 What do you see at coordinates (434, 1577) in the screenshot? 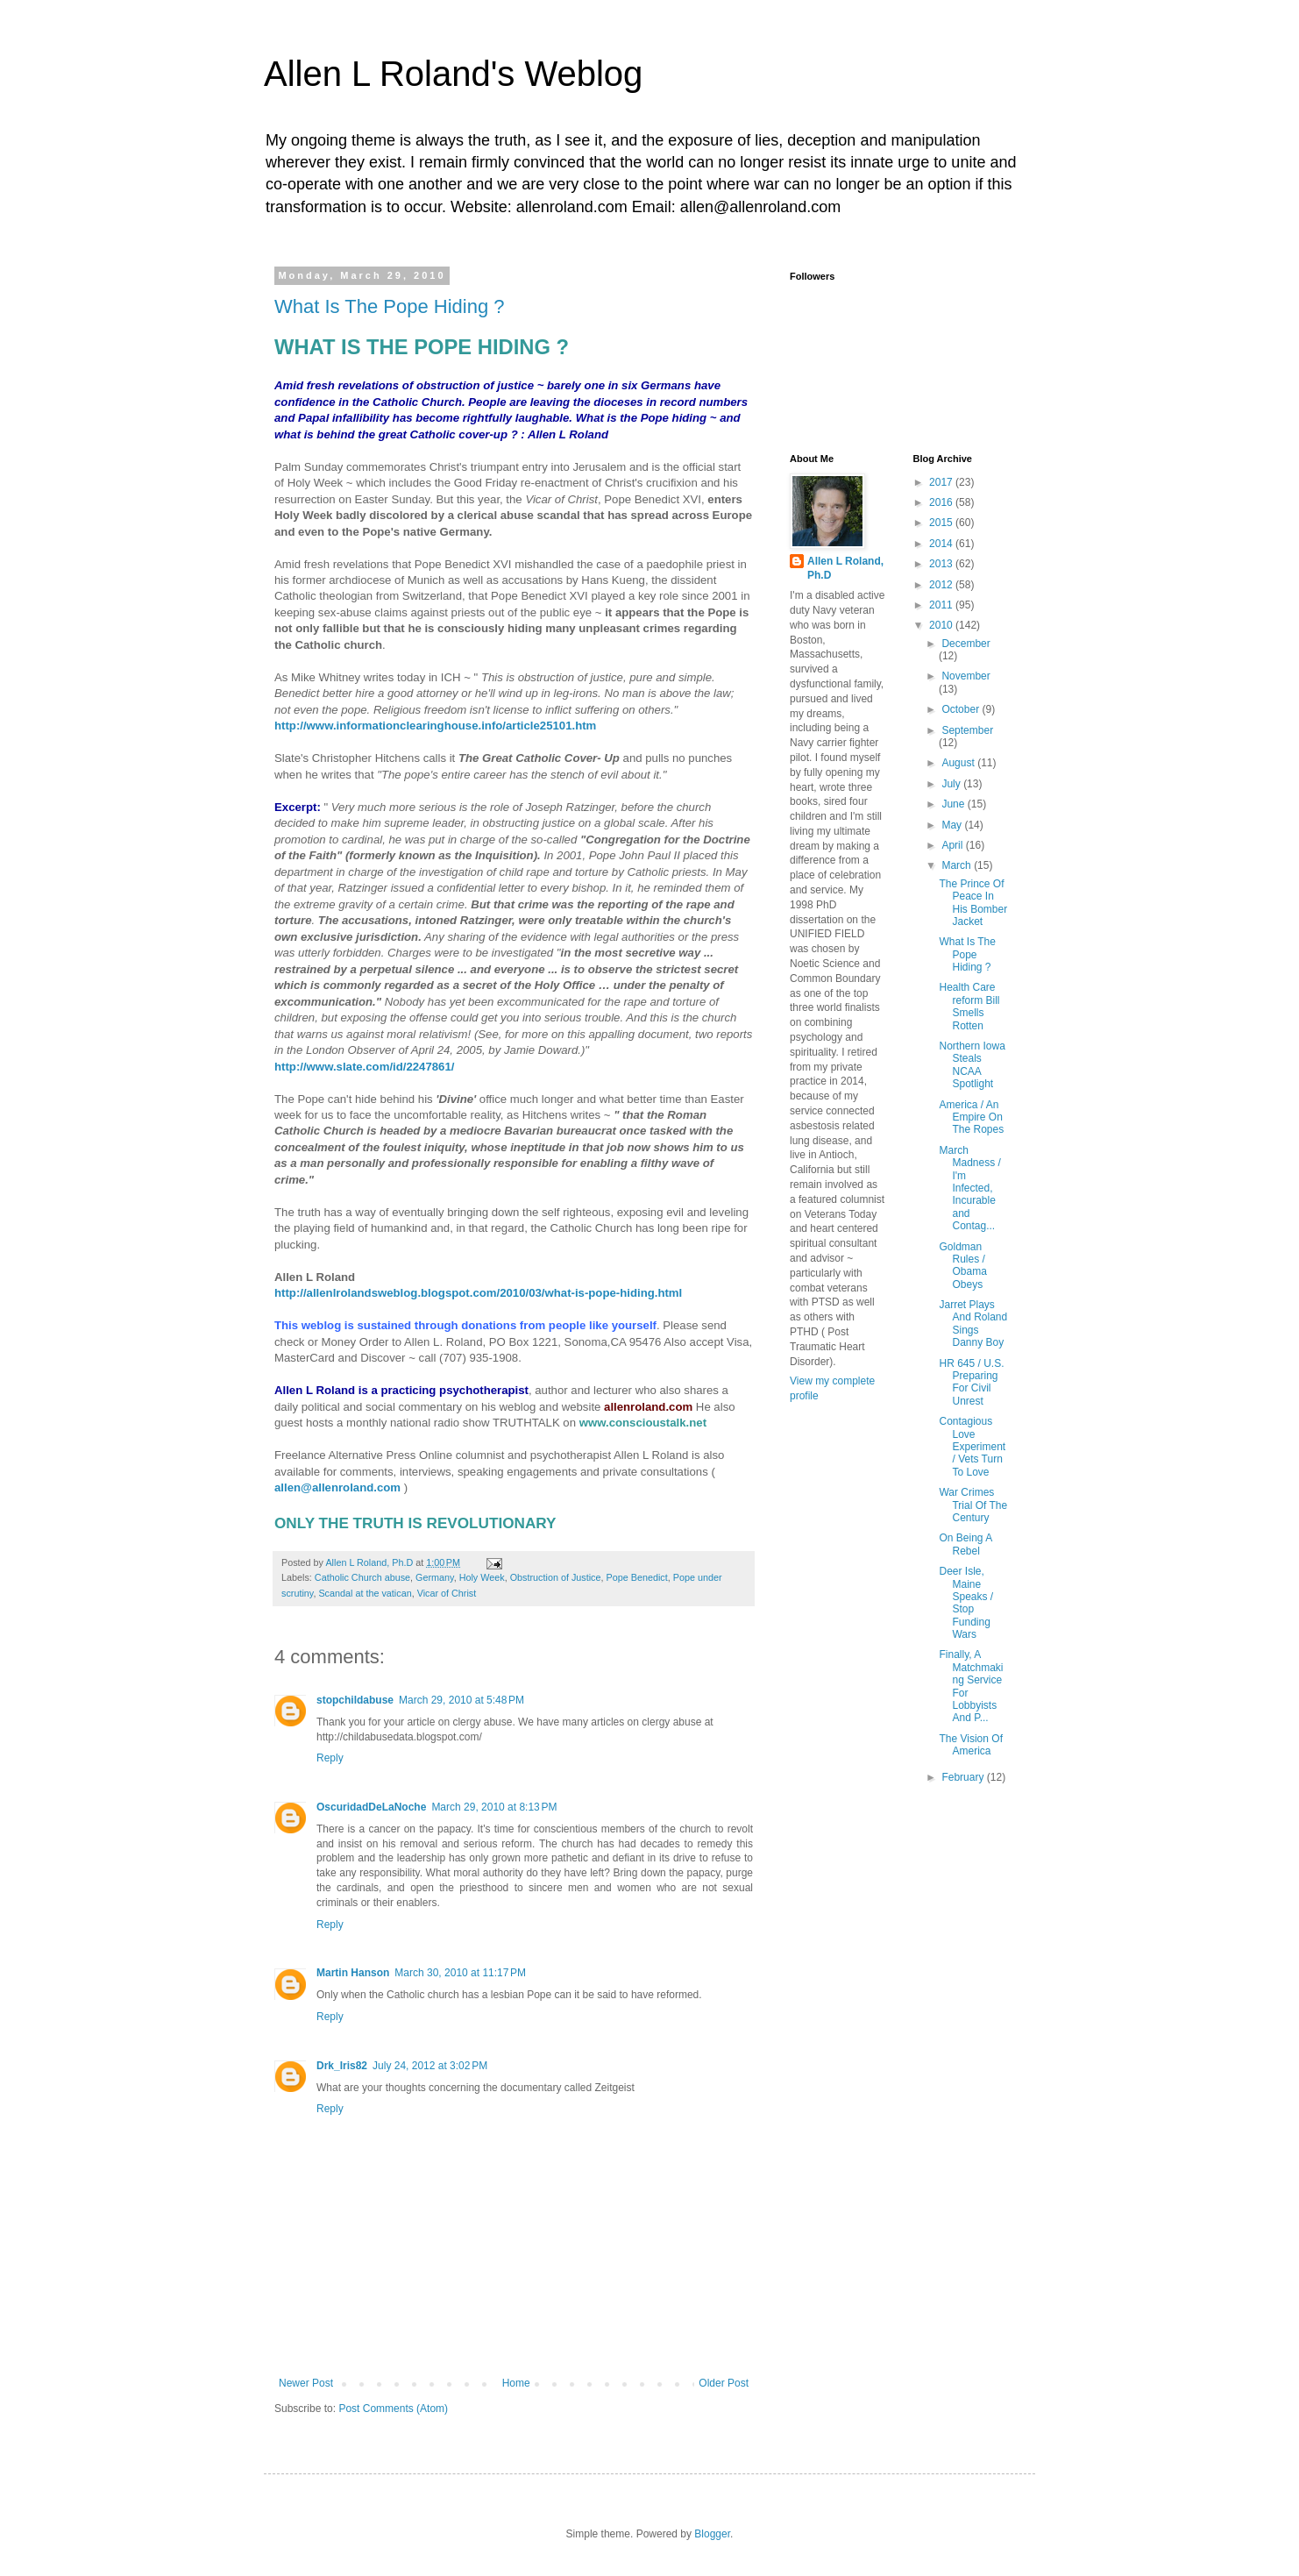
I see `Germany` at bounding box center [434, 1577].